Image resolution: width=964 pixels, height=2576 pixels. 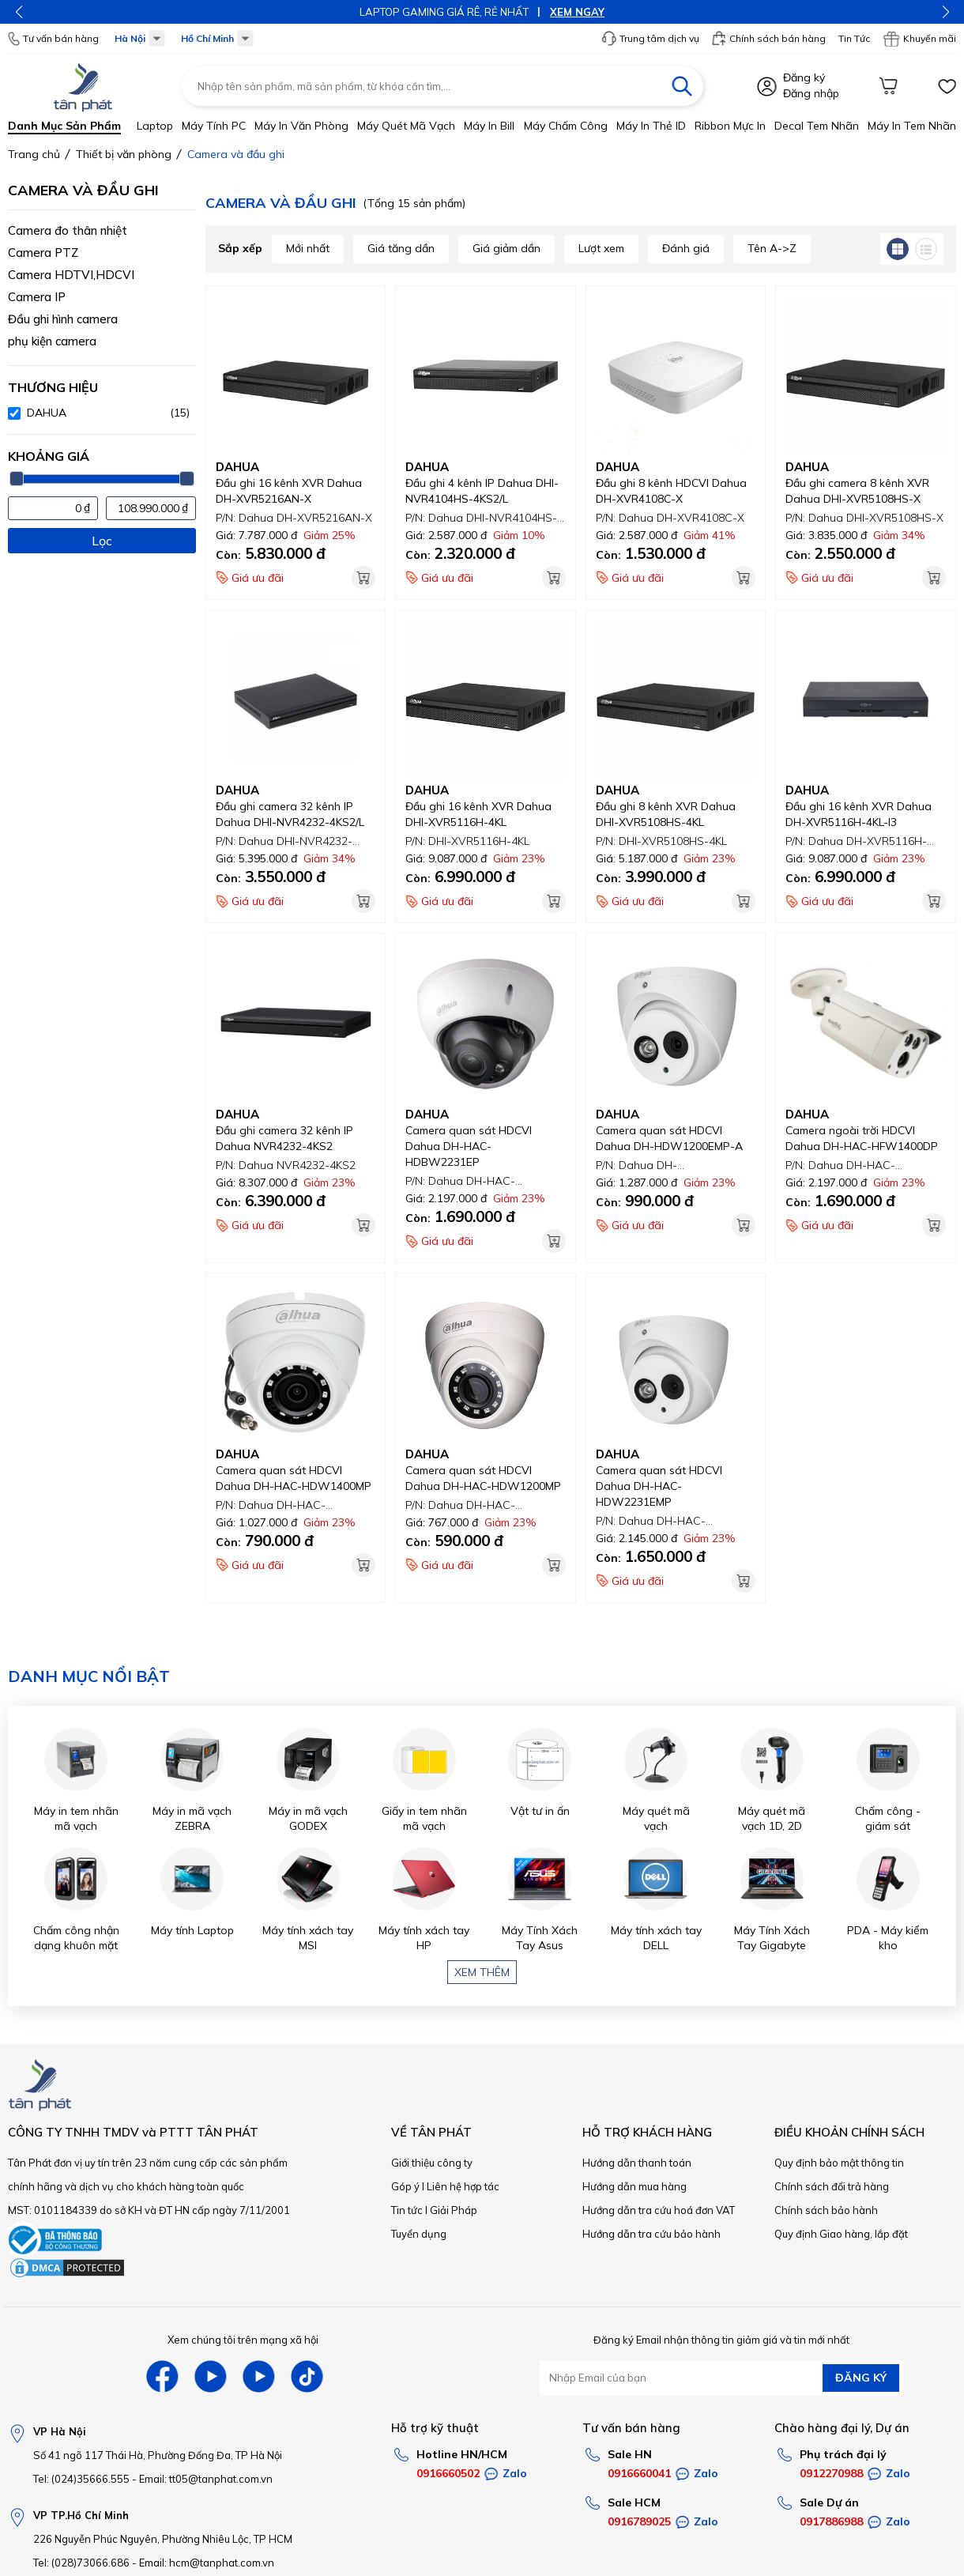 What do you see at coordinates (577, 12) in the screenshot?
I see `XEM NGAY` at bounding box center [577, 12].